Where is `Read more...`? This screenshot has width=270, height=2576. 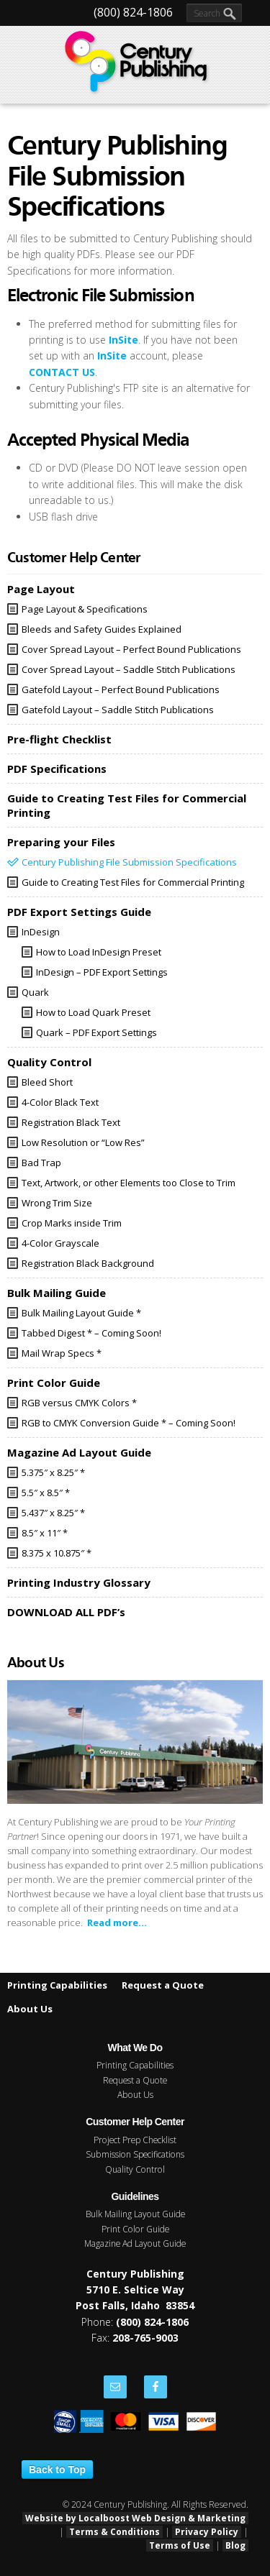
Read more... is located at coordinates (117, 1922).